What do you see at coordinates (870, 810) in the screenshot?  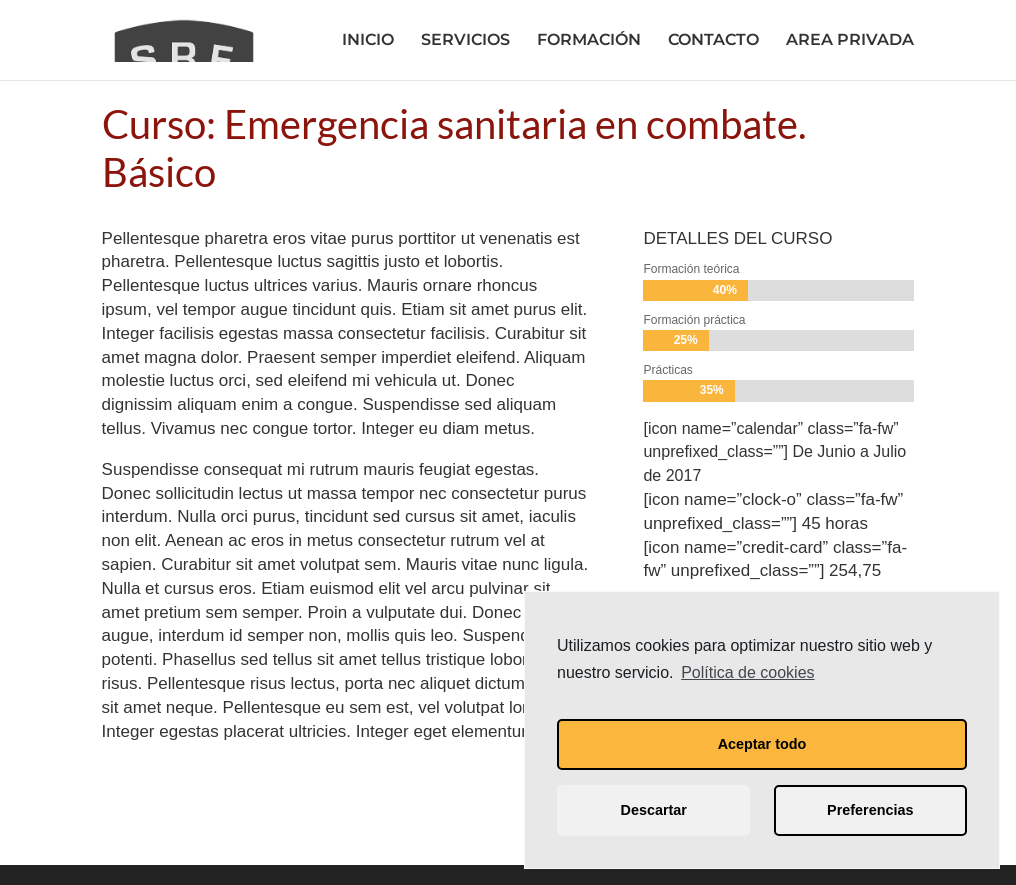 I see `Preferencias [button]` at bounding box center [870, 810].